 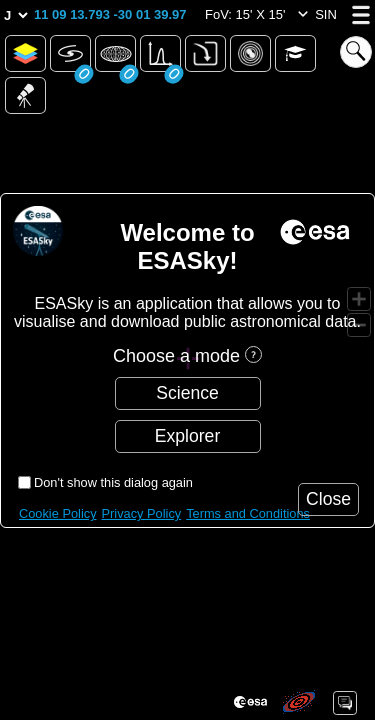 I want to click on Terms and Conditions, so click(x=248, y=513).